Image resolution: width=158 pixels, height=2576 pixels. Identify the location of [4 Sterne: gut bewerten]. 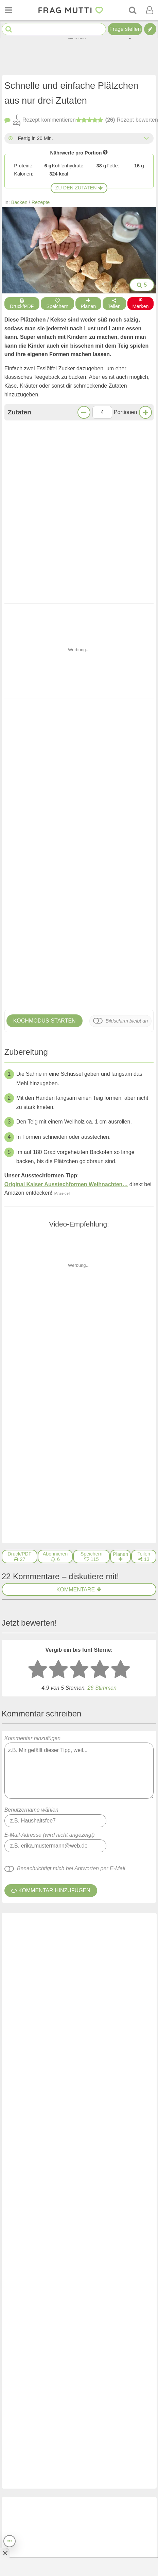
(99, 1337).